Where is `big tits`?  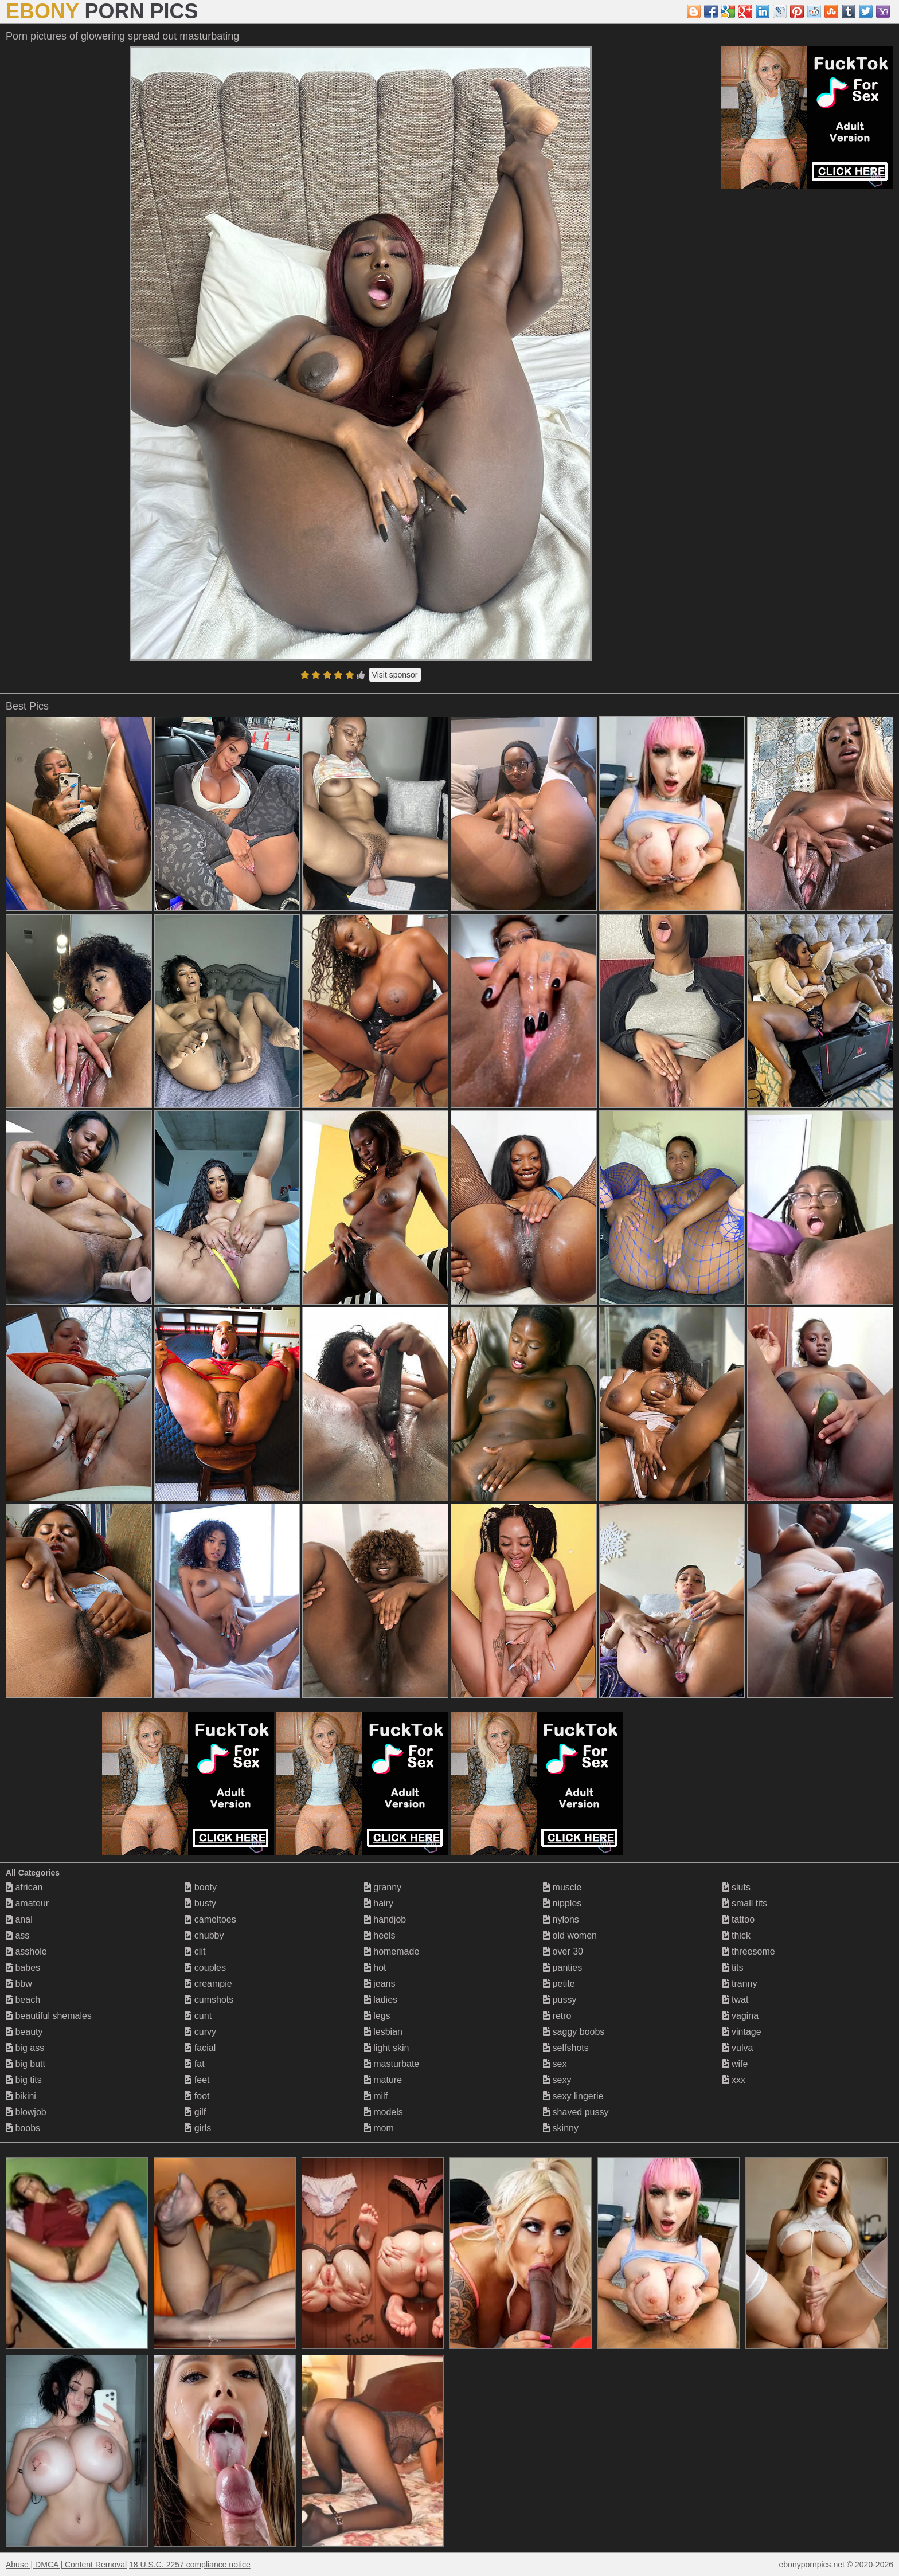 big tits is located at coordinates (24, 2080).